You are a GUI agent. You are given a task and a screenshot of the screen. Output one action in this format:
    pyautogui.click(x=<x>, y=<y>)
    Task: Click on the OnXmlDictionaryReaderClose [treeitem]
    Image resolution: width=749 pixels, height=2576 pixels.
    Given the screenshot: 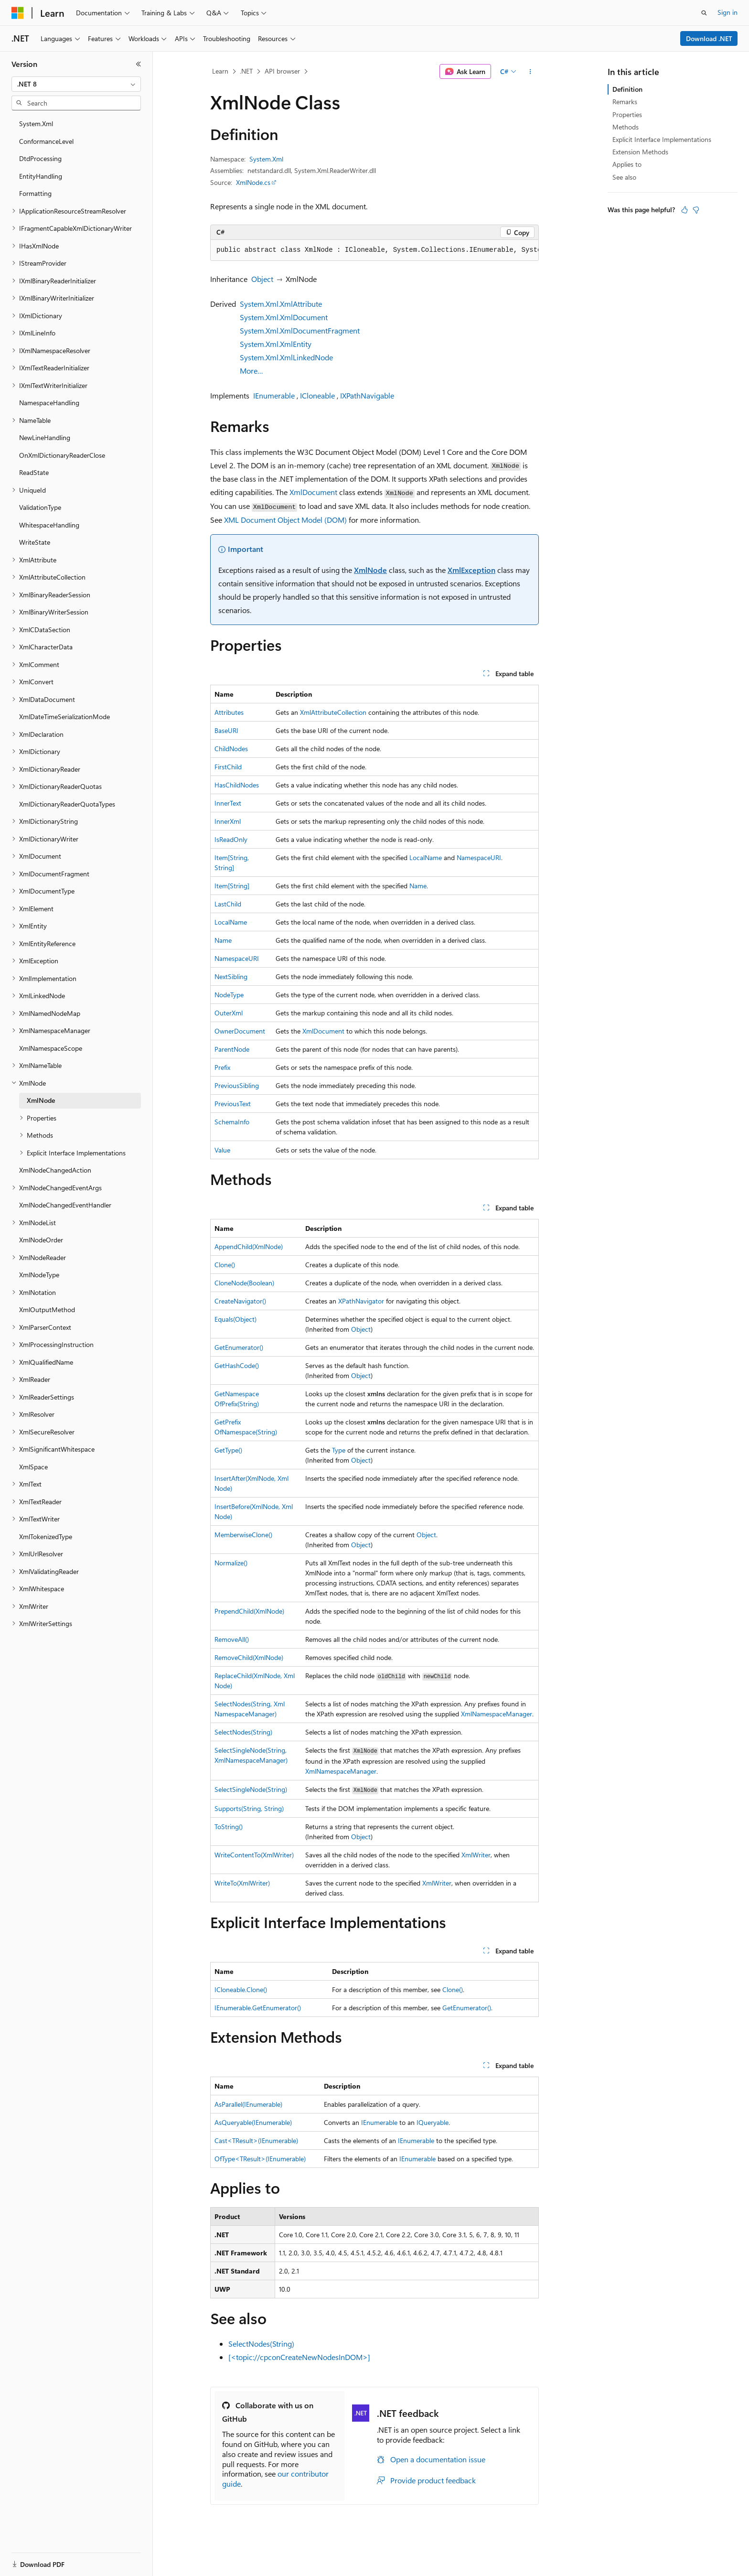 What is the action you would take?
    pyautogui.click(x=62, y=455)
    